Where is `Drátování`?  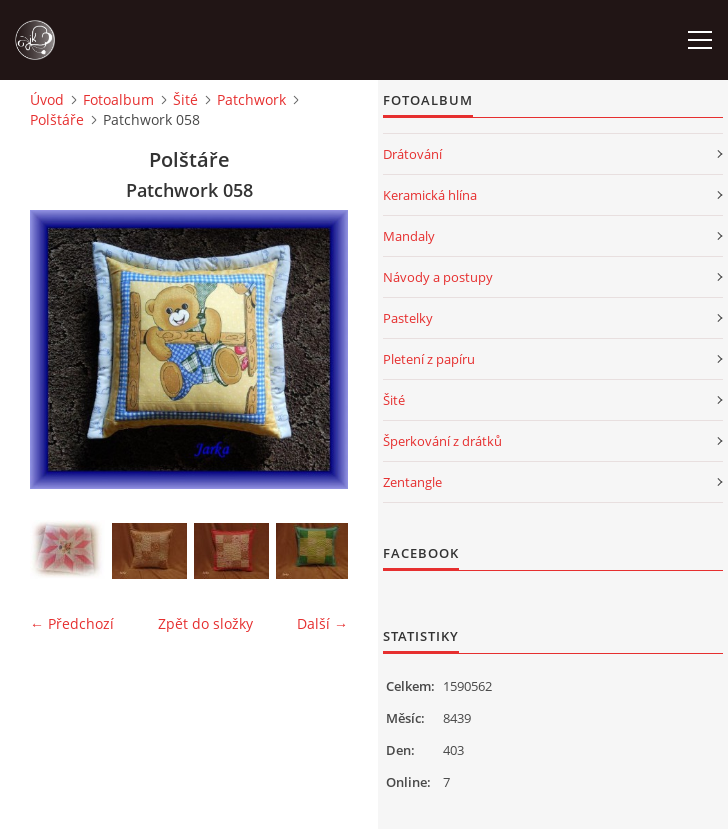
Drátování is located at coordinates (412, 154).